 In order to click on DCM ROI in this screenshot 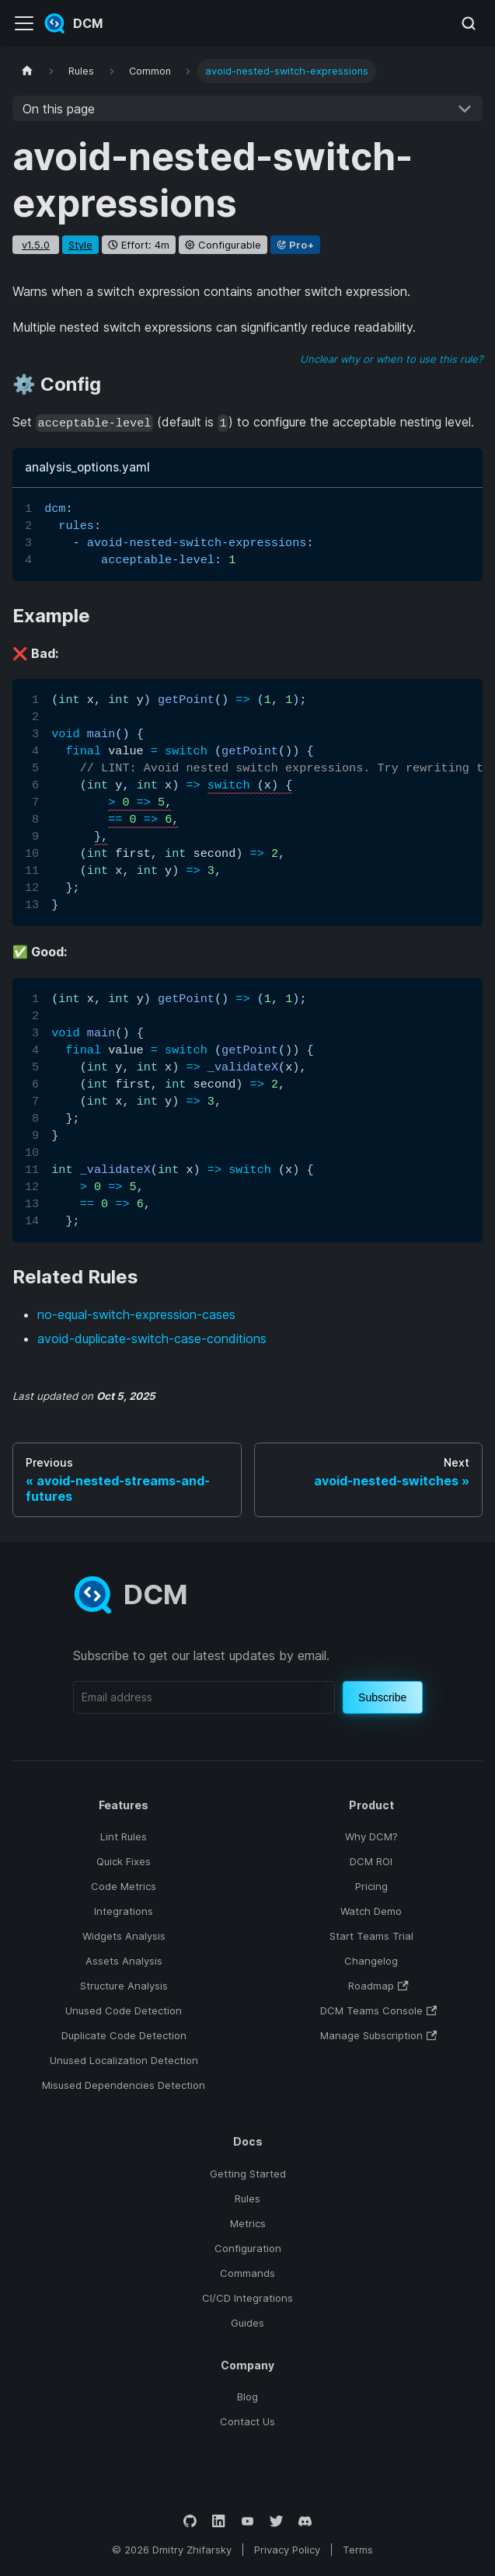, I will do `click(371, 1861)`.